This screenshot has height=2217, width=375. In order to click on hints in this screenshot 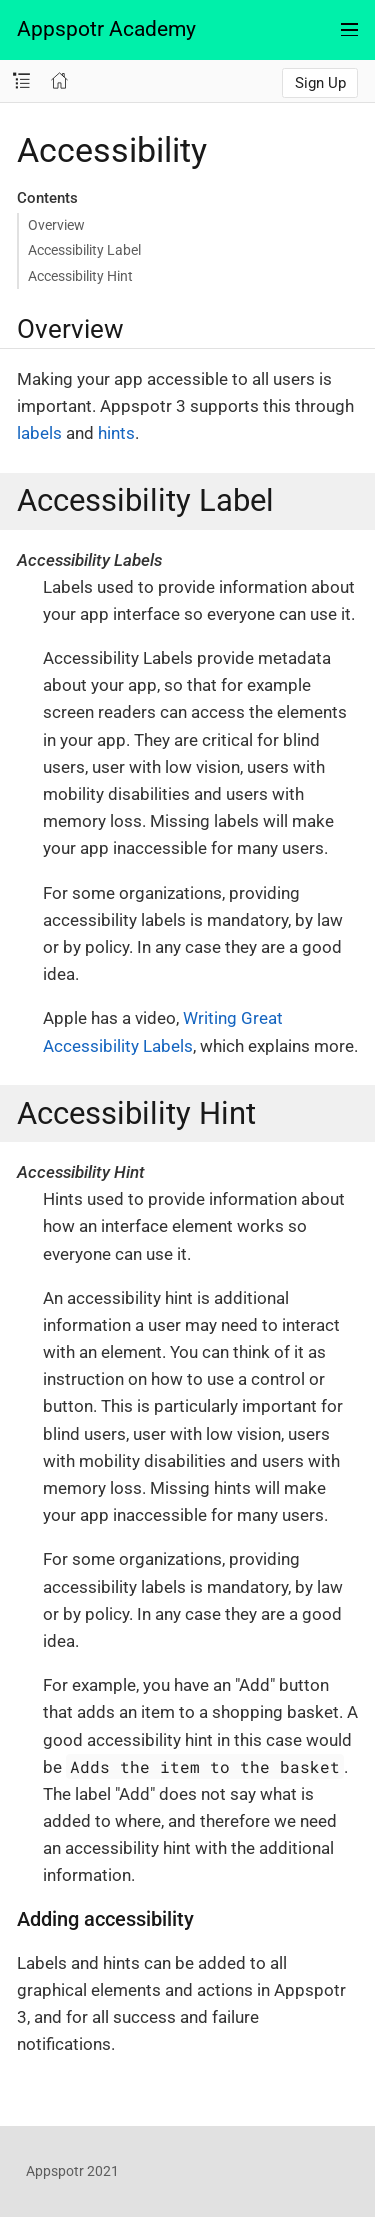, I will do `click(116, 433)`.